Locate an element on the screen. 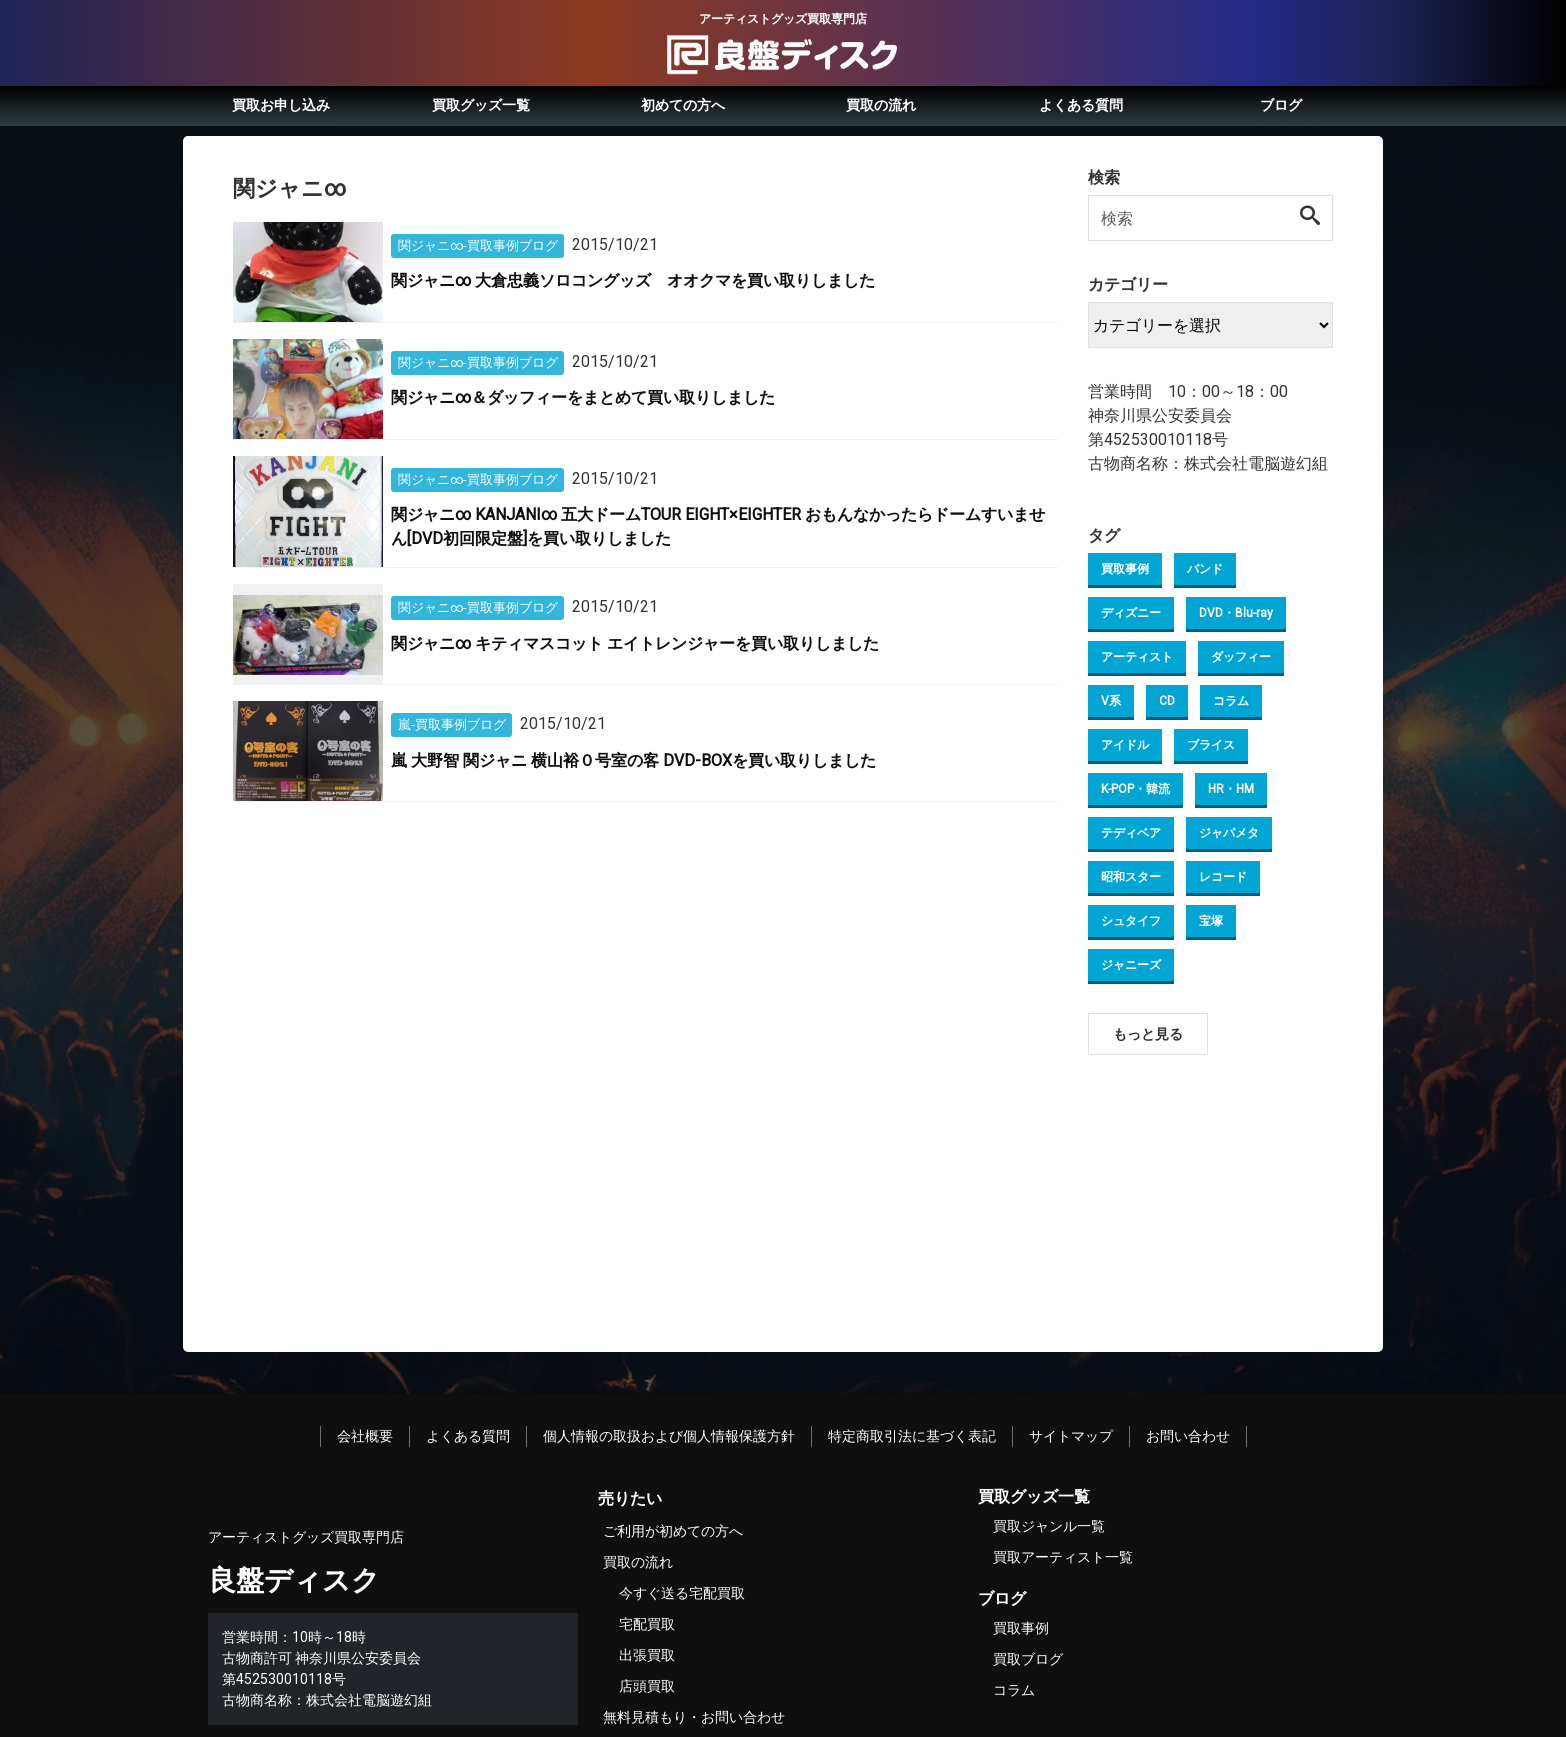 The width and height of the screenshot is (1566, 1737). 個人情報の取扱および個人情報保護方針 is located at coordinates (669, 1436).